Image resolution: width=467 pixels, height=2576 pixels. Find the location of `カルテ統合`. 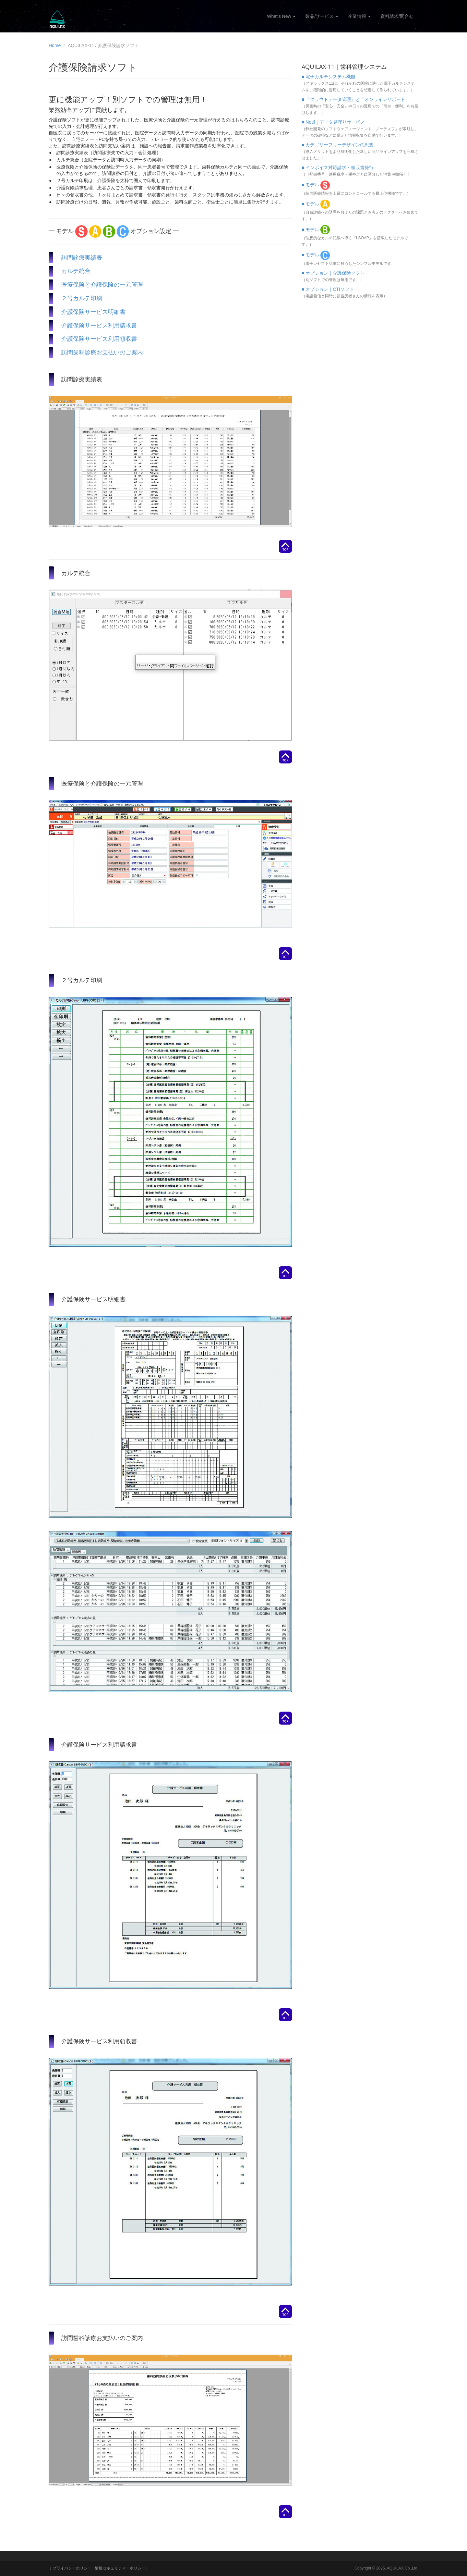

カルテ統合 is located at coordinates (75, 271).